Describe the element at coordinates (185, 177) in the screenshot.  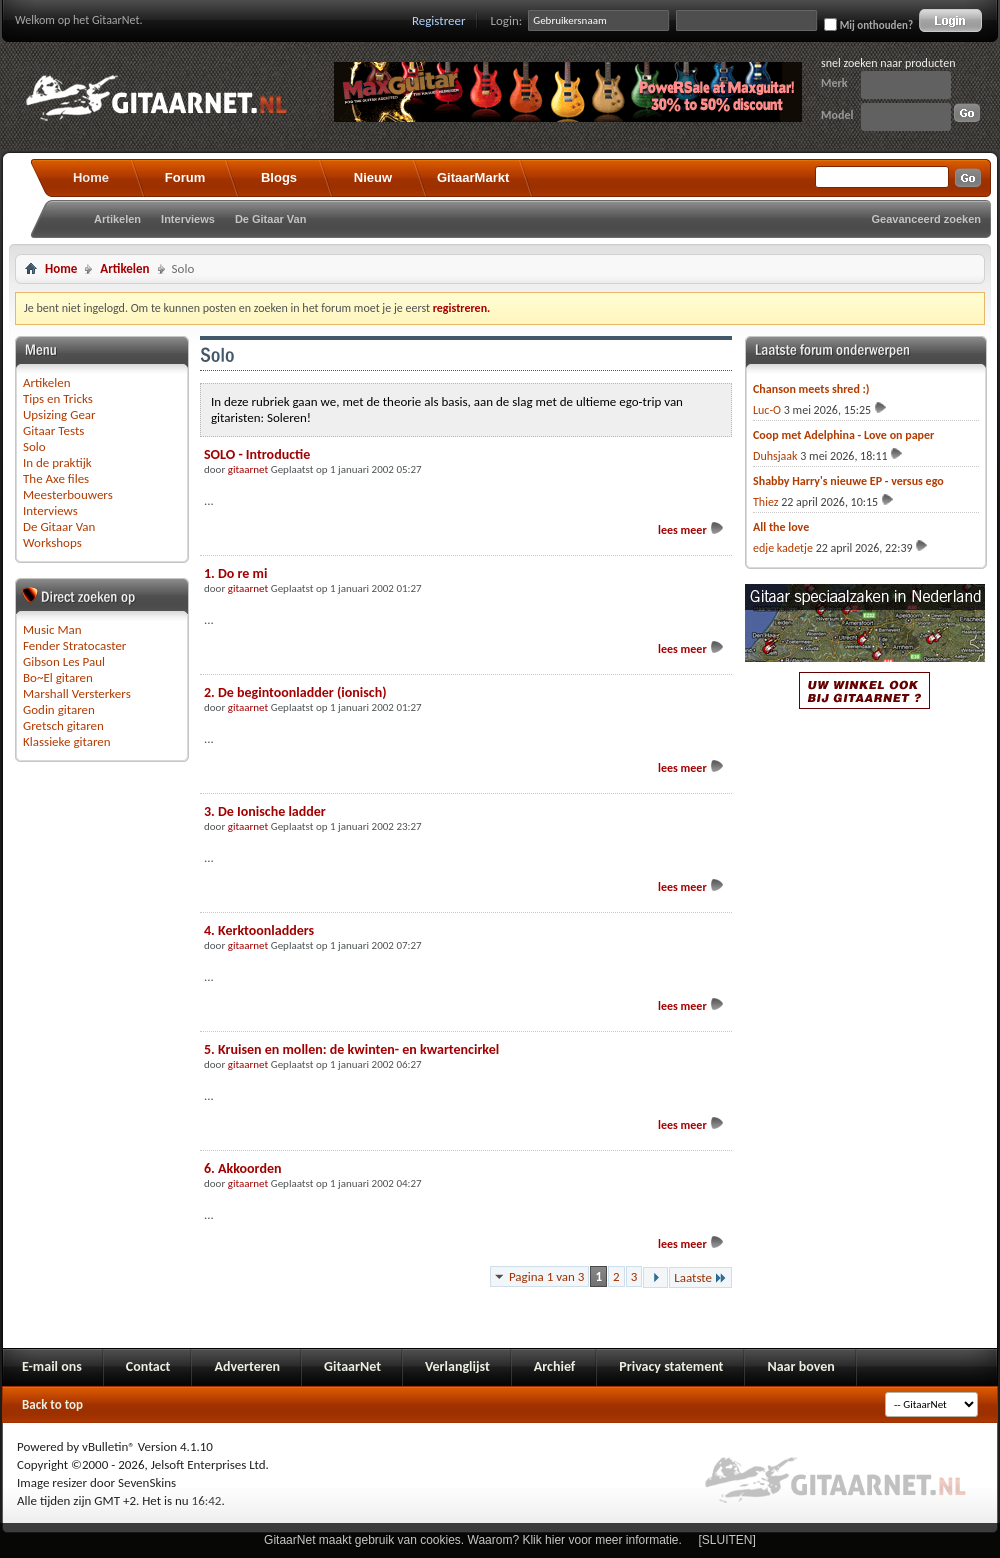
I see `Forum` at that location.